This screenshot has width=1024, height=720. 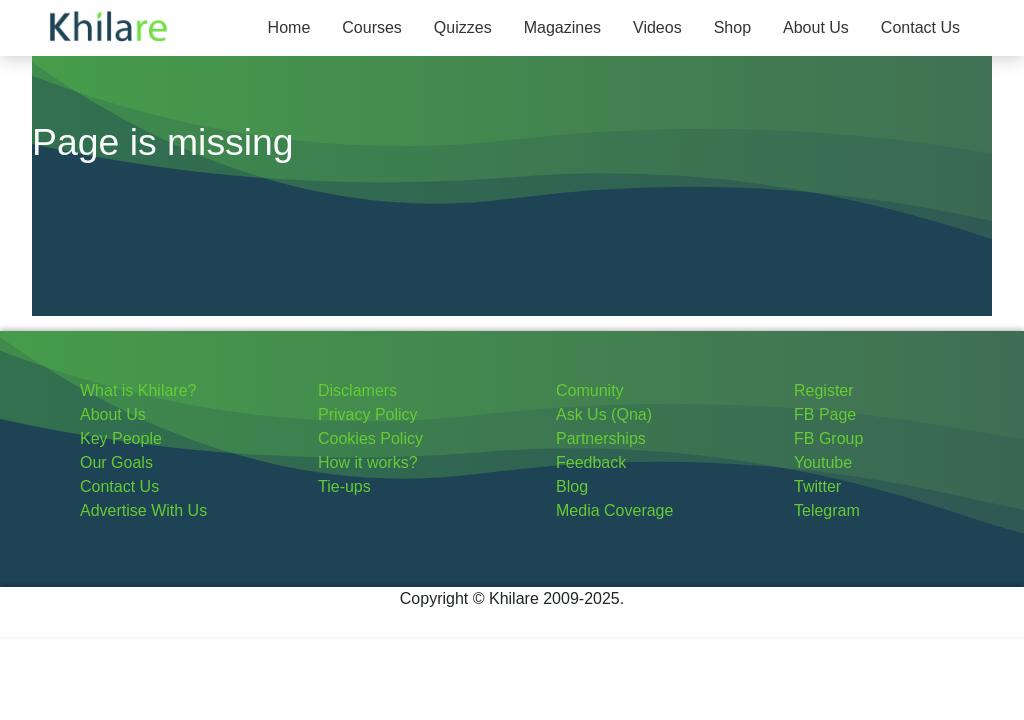 What do you see at coordinates (825, 414) in the screenshot?
I see `FB Page` at bounding box center [825, 414].